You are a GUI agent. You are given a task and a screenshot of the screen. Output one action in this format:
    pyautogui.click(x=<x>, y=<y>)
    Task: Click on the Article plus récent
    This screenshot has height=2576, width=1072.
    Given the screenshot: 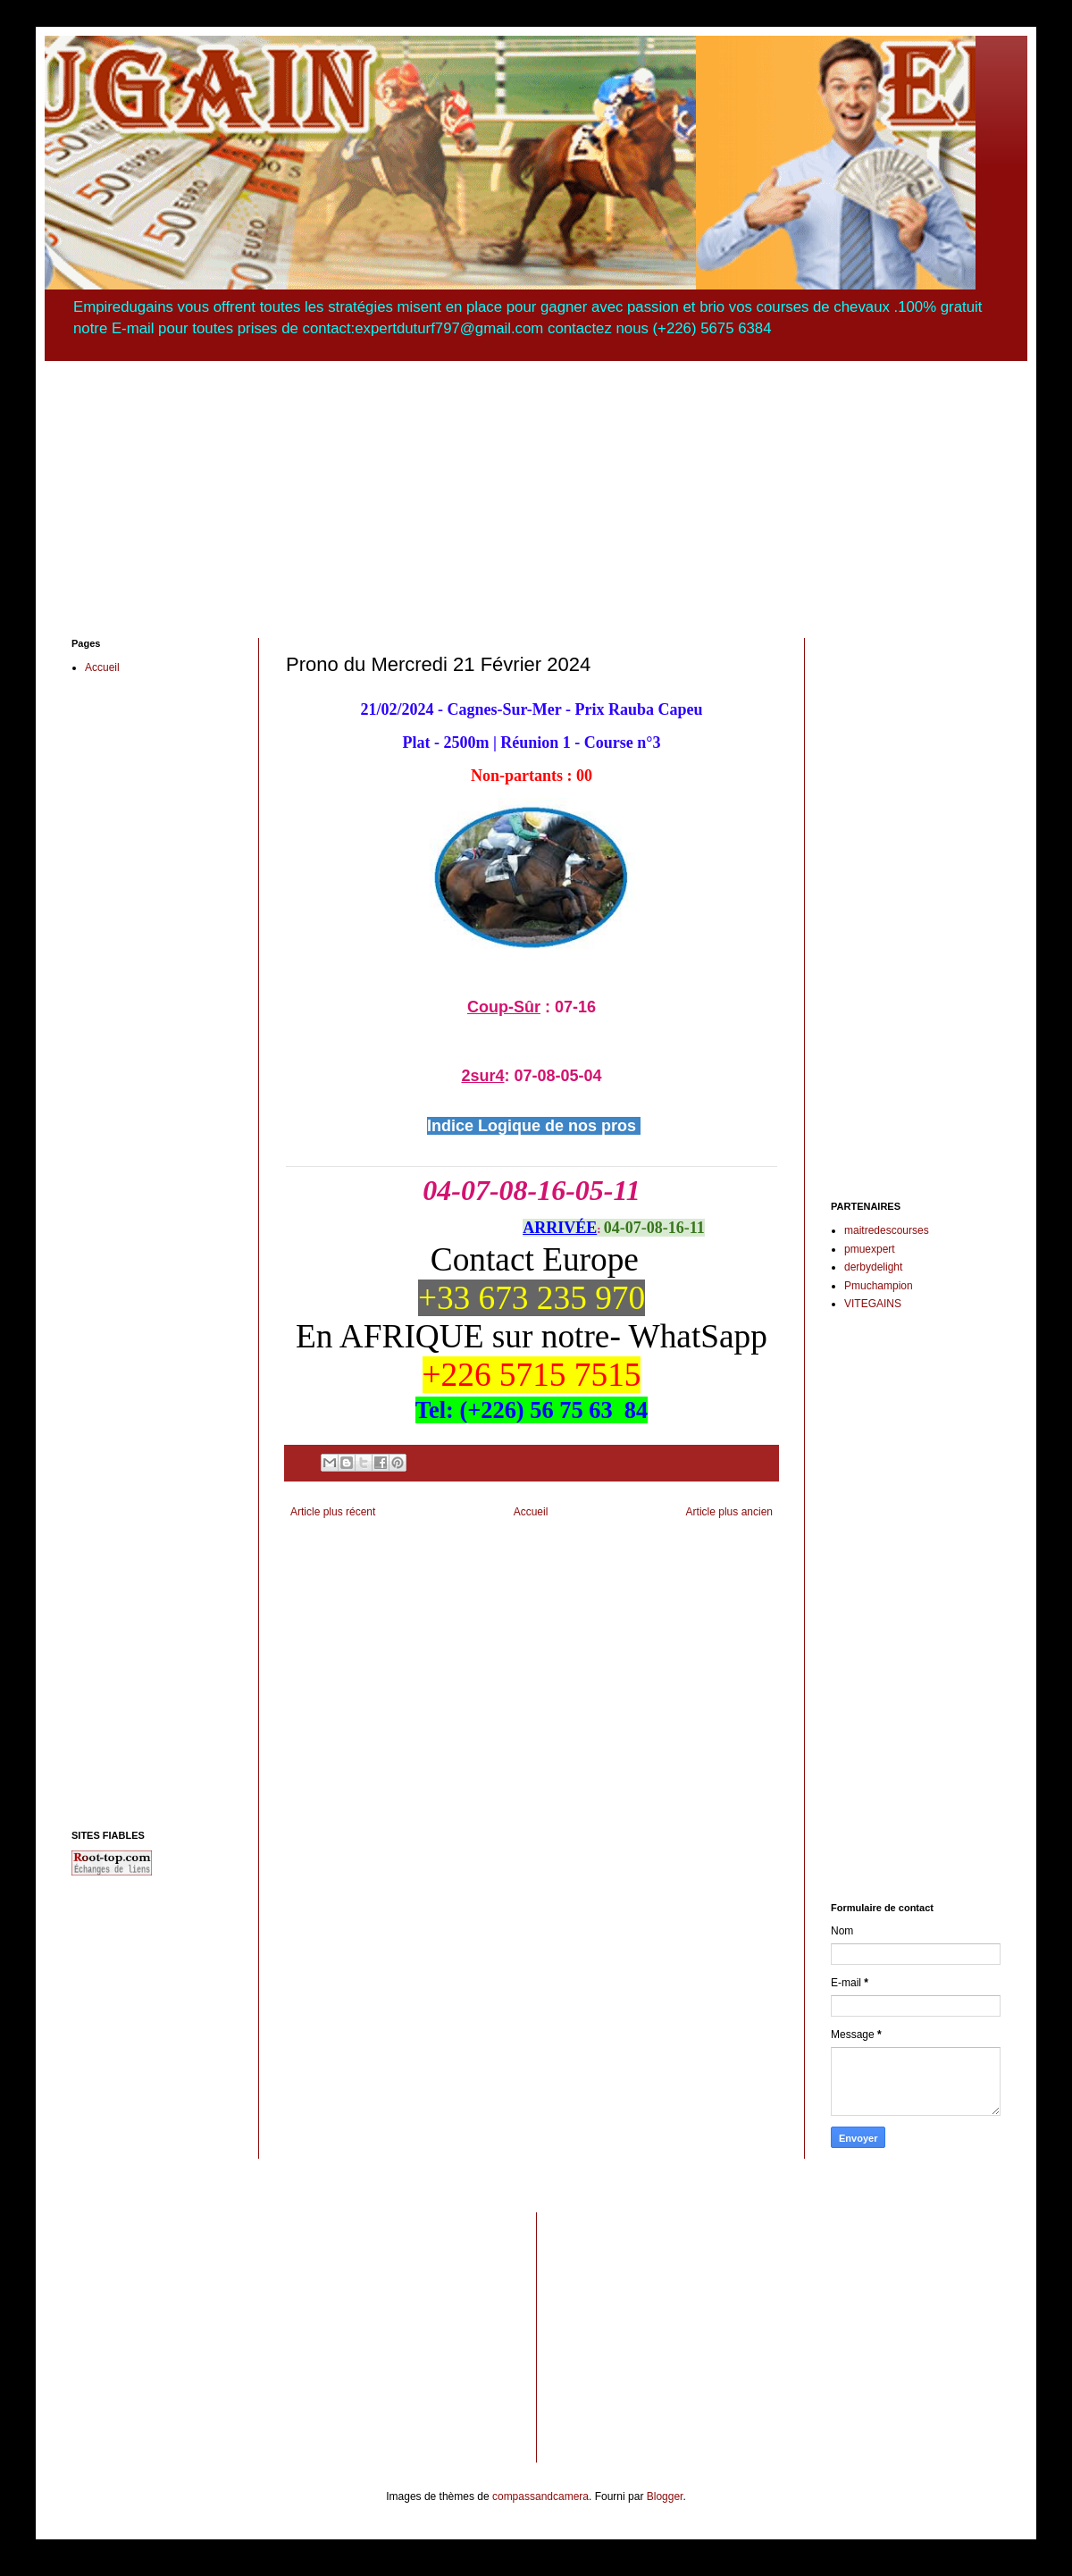 What is the action you would take?
    pyautogui.click(x=332, y=1512)
    